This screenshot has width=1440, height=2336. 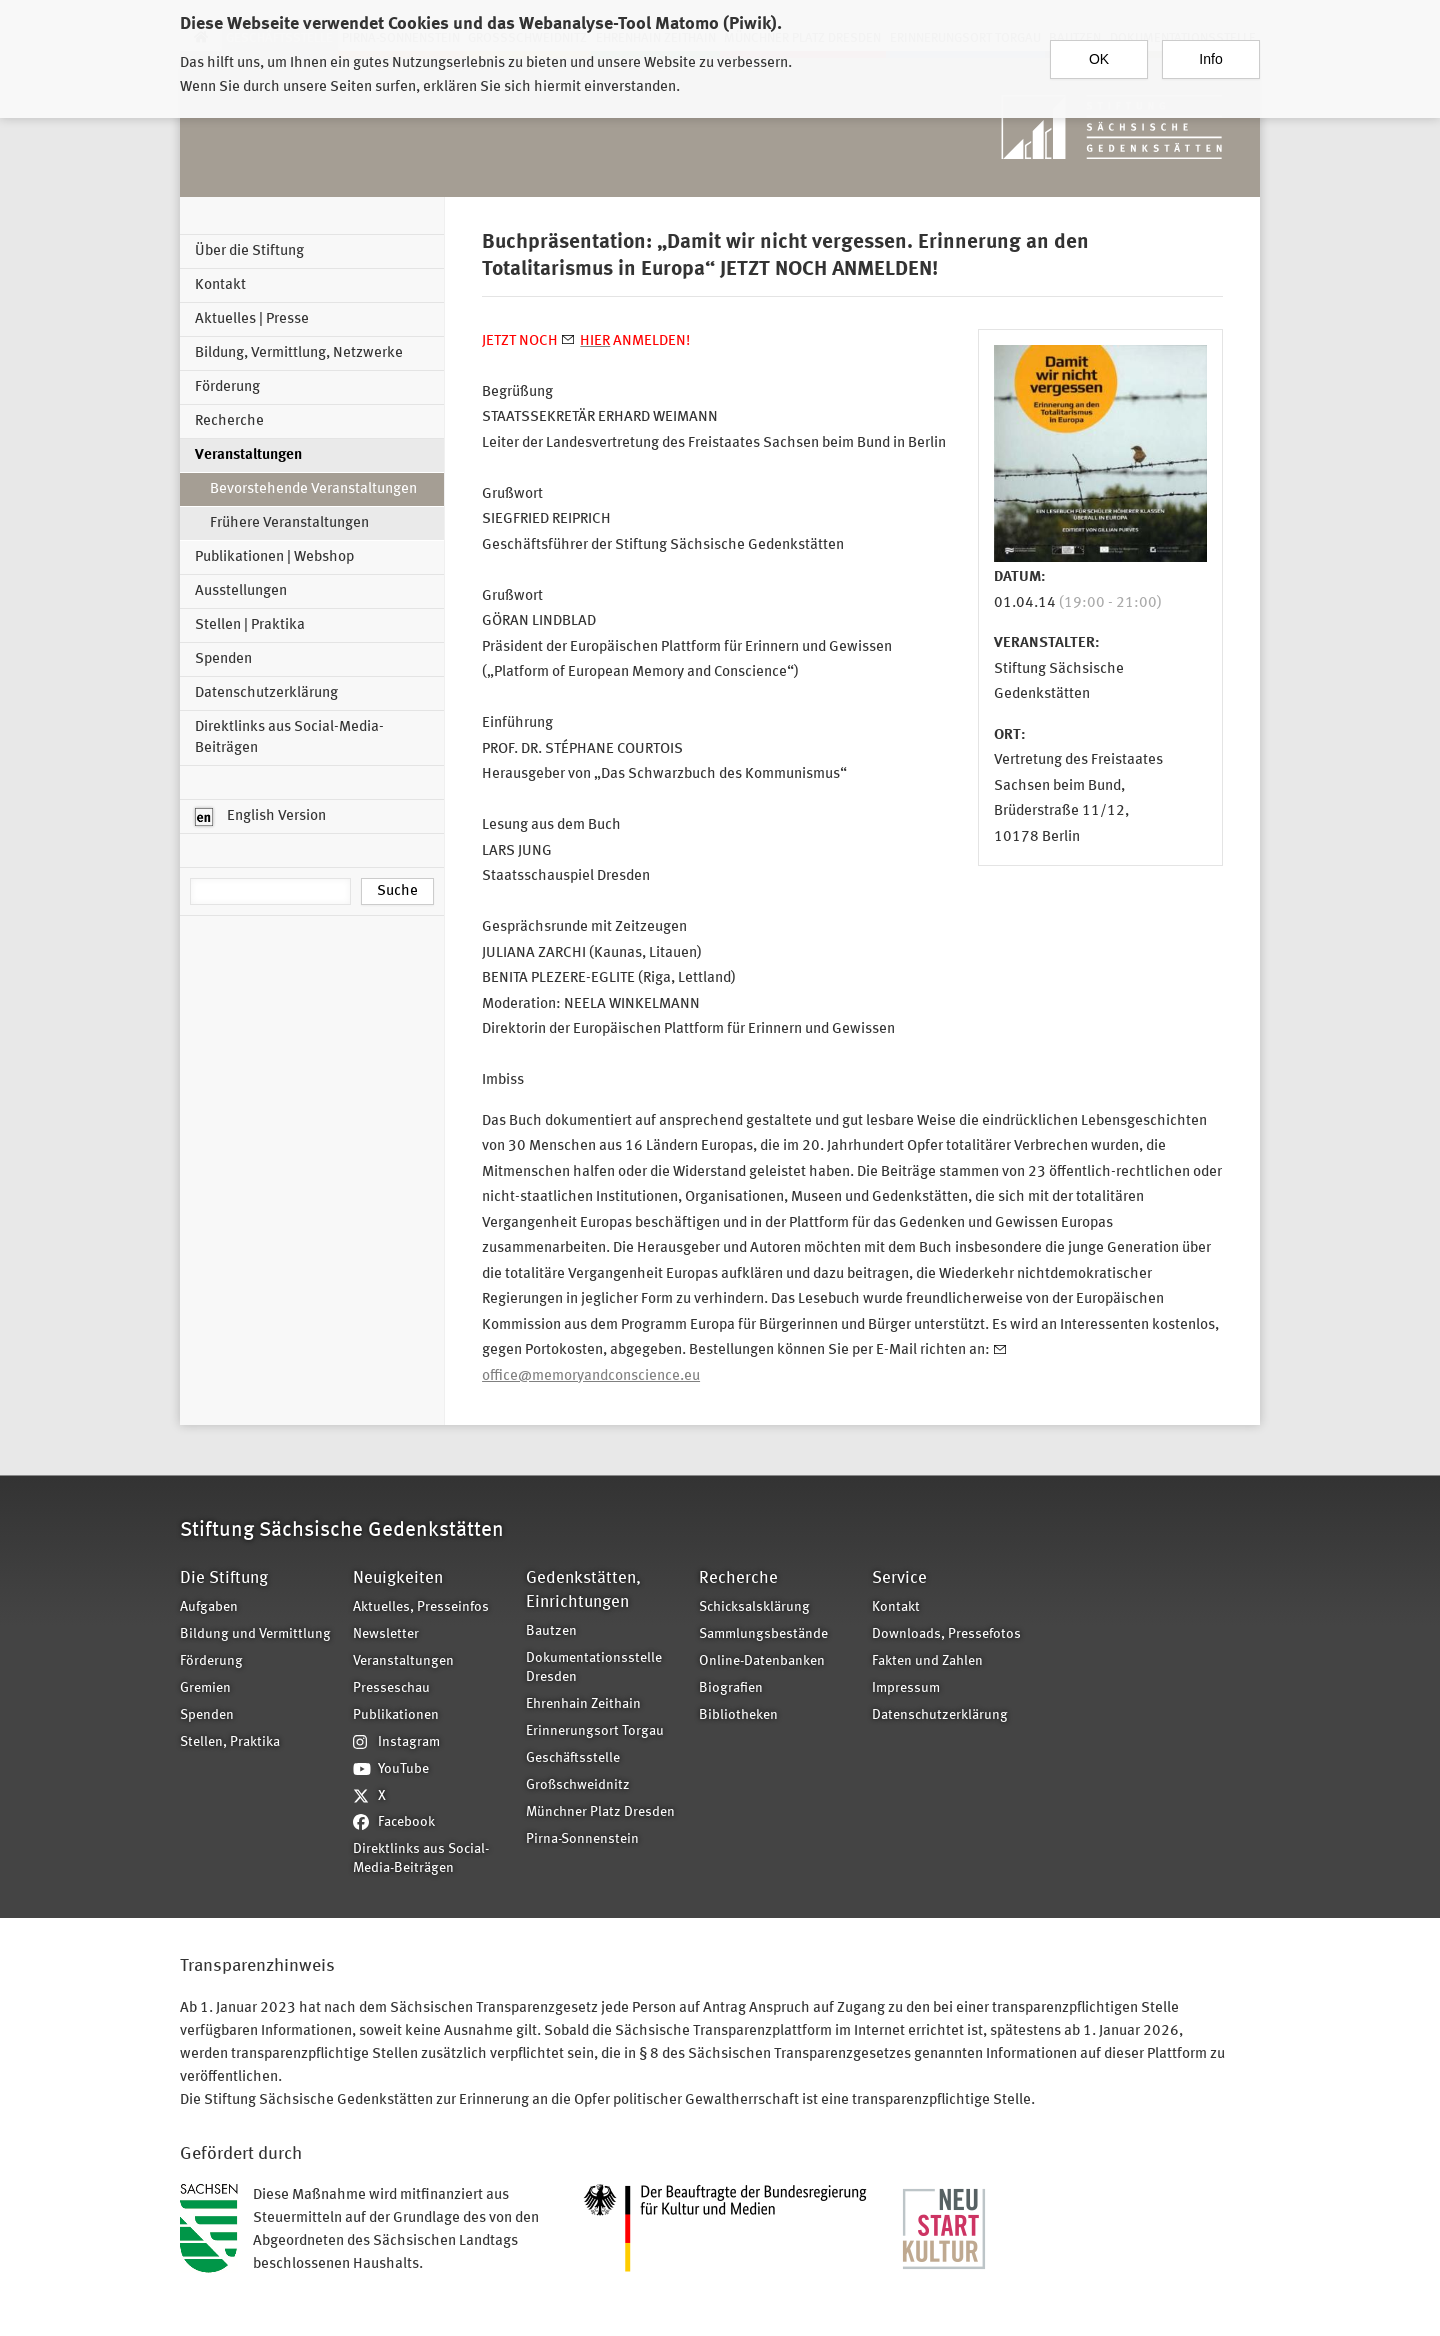 I want to click on Über die Stiftung, so click(x=249, y=251).